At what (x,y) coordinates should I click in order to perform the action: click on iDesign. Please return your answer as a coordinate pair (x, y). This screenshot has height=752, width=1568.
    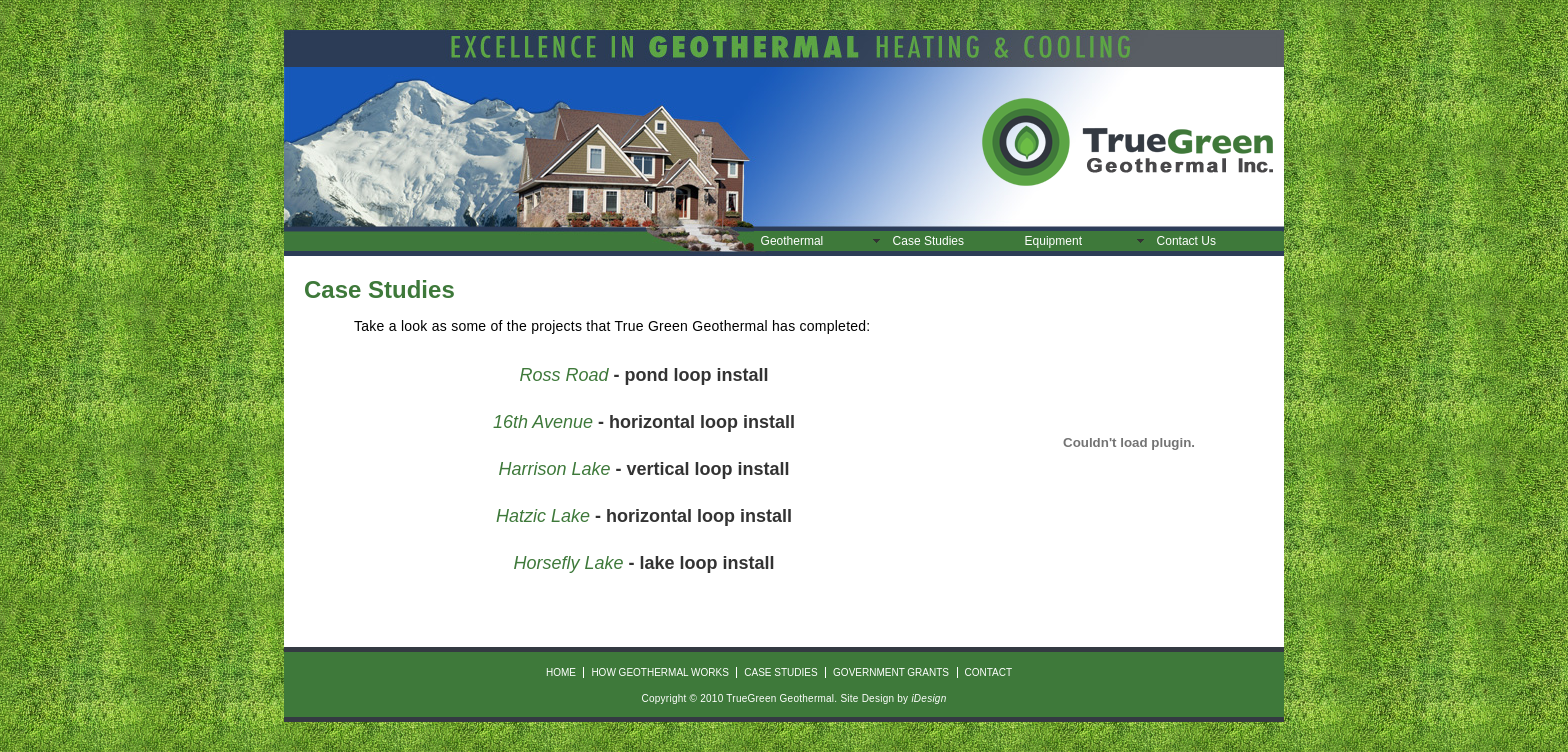
    Looking at the image, I should click on (928, 698).